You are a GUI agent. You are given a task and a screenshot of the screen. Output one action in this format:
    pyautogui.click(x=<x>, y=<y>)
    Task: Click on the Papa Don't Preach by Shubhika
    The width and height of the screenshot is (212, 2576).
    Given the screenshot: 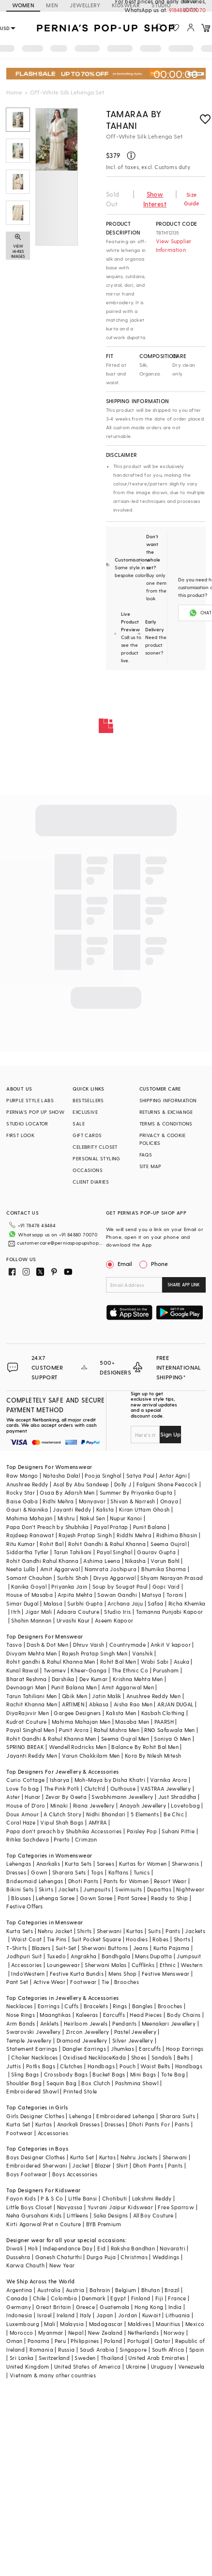 What is the action you would take?
    pyautogui.click(x=47, y=1527)
    